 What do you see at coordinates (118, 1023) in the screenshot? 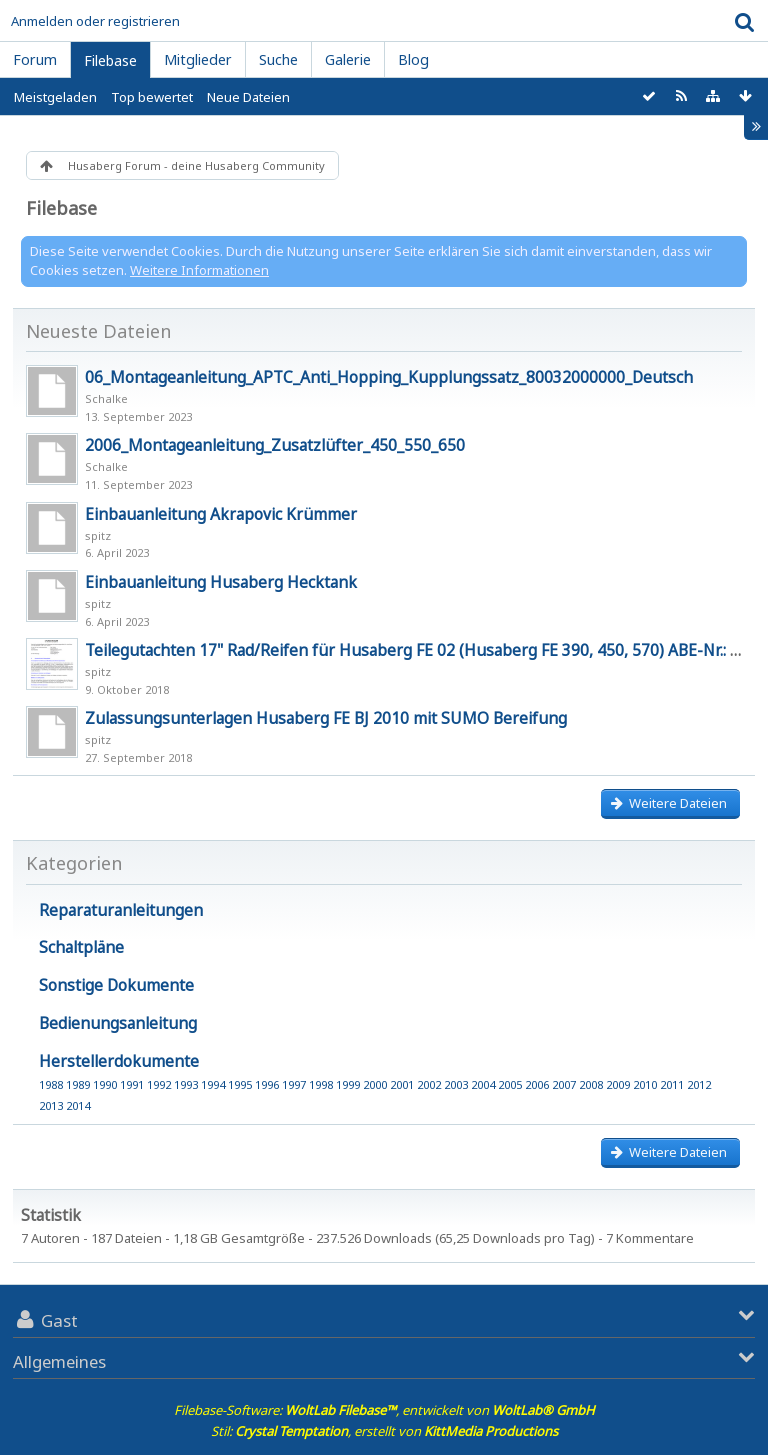
I see `Bedienungsanleitung` at bounding box center [118, 1023].